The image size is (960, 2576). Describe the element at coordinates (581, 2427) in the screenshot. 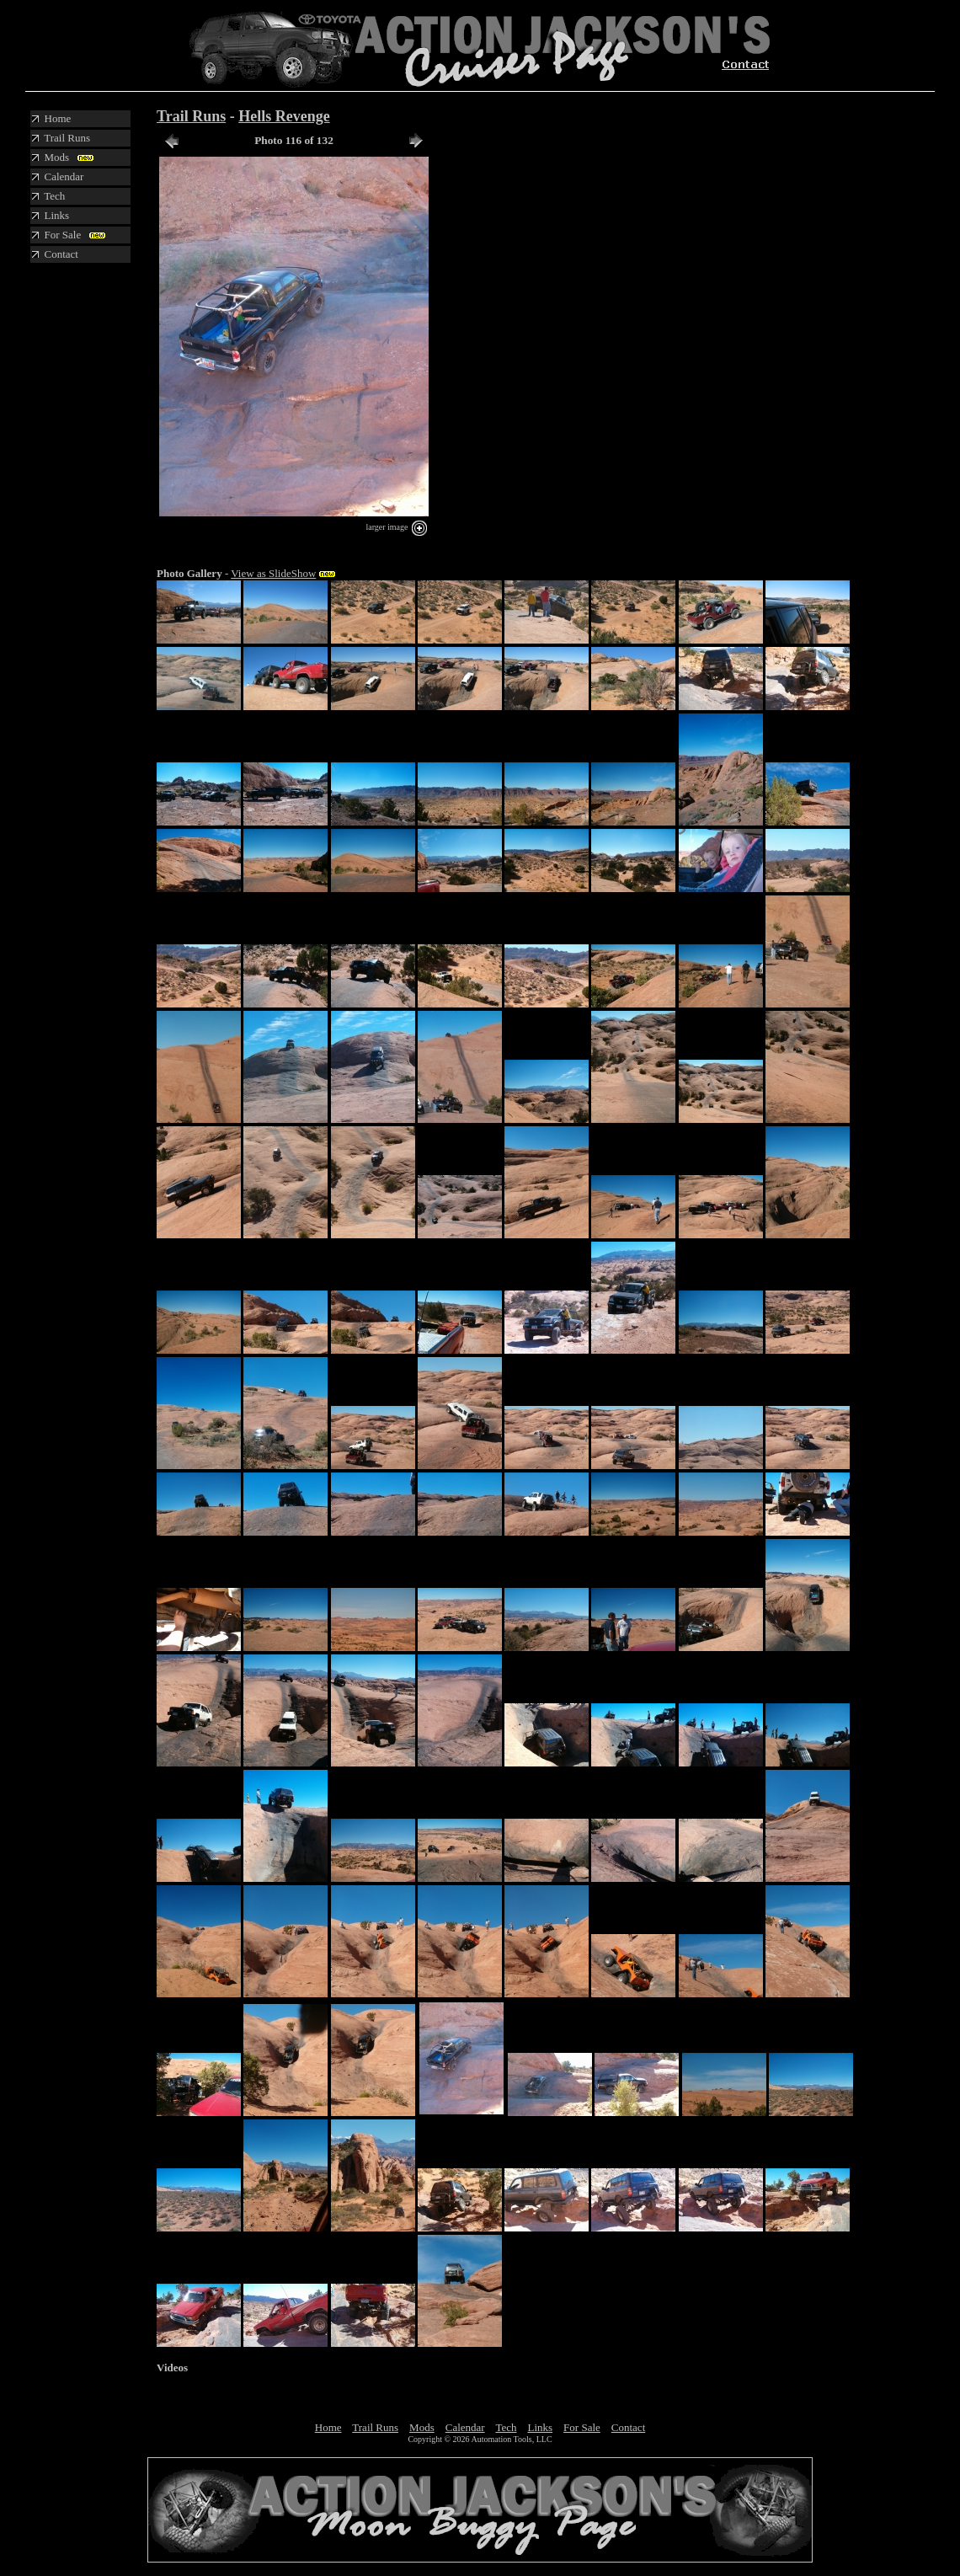

I see `For Sale` at that location.